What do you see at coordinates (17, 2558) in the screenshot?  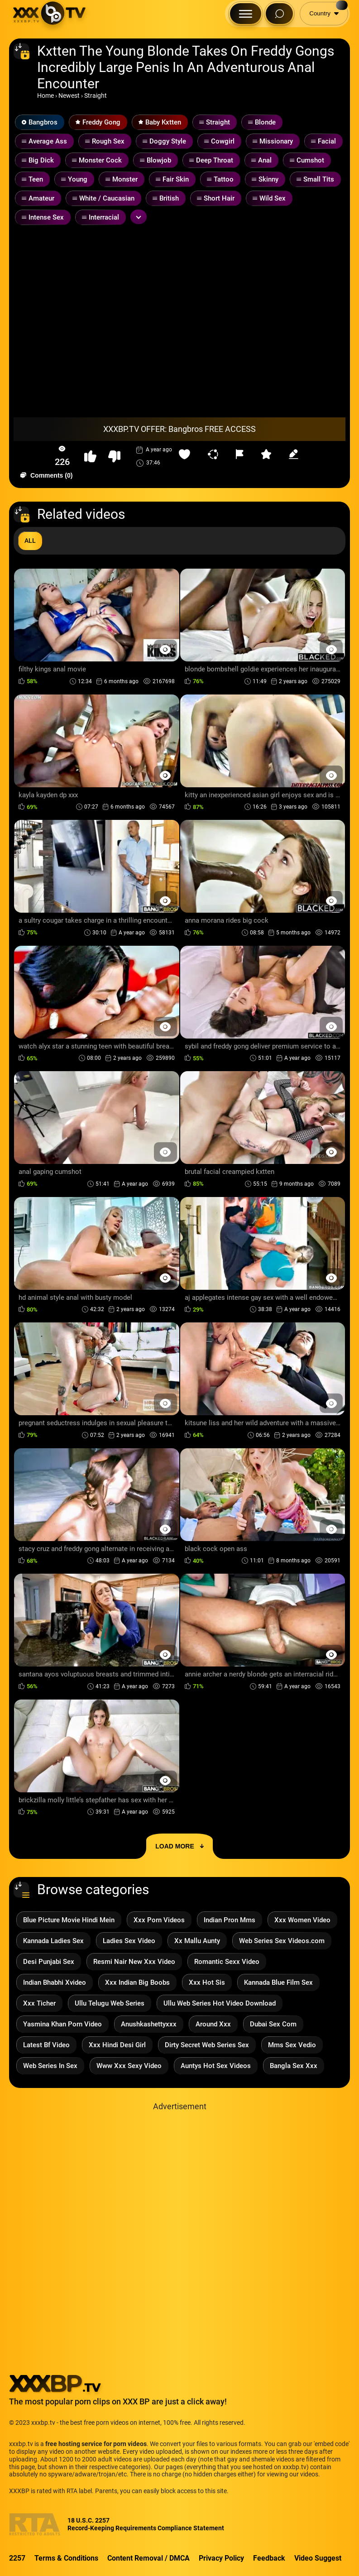 I see `2257` at bounding box center [17, 2558].